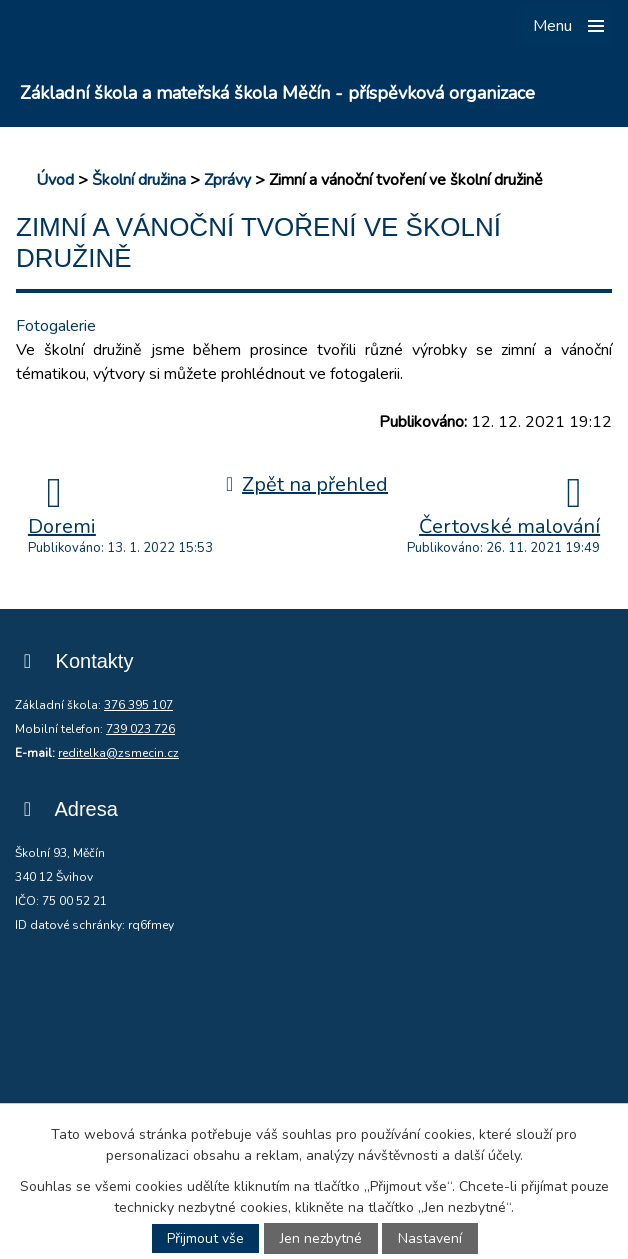  What do you see at coordinates (140, 729) in the screenshot?
I see `739 023 726` at bounding box center [140, 729].